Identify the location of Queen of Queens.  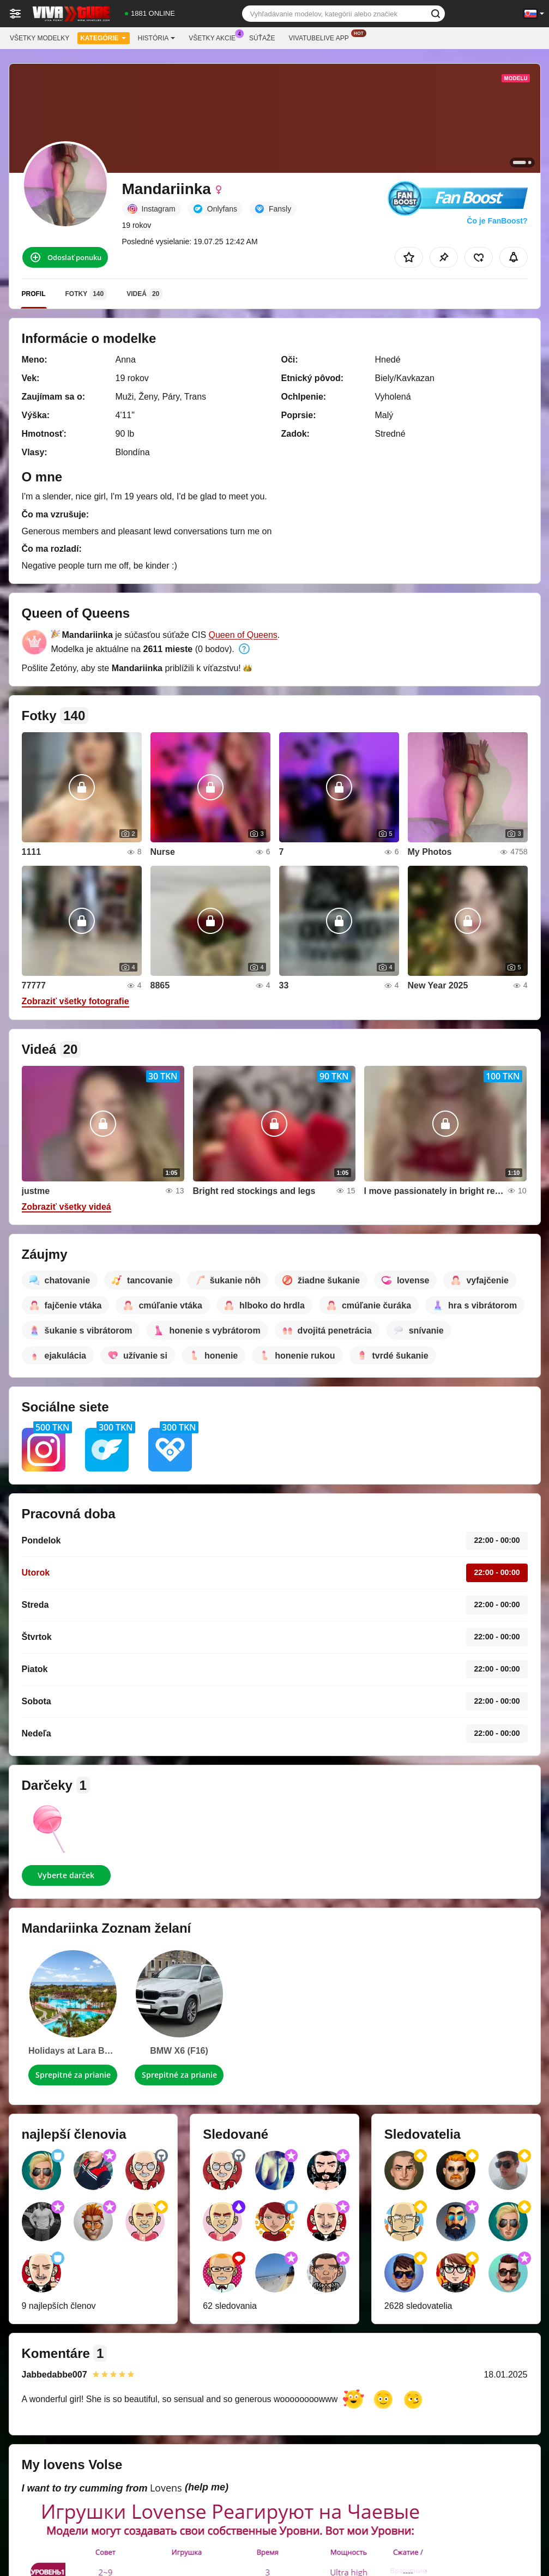
(243, 635).